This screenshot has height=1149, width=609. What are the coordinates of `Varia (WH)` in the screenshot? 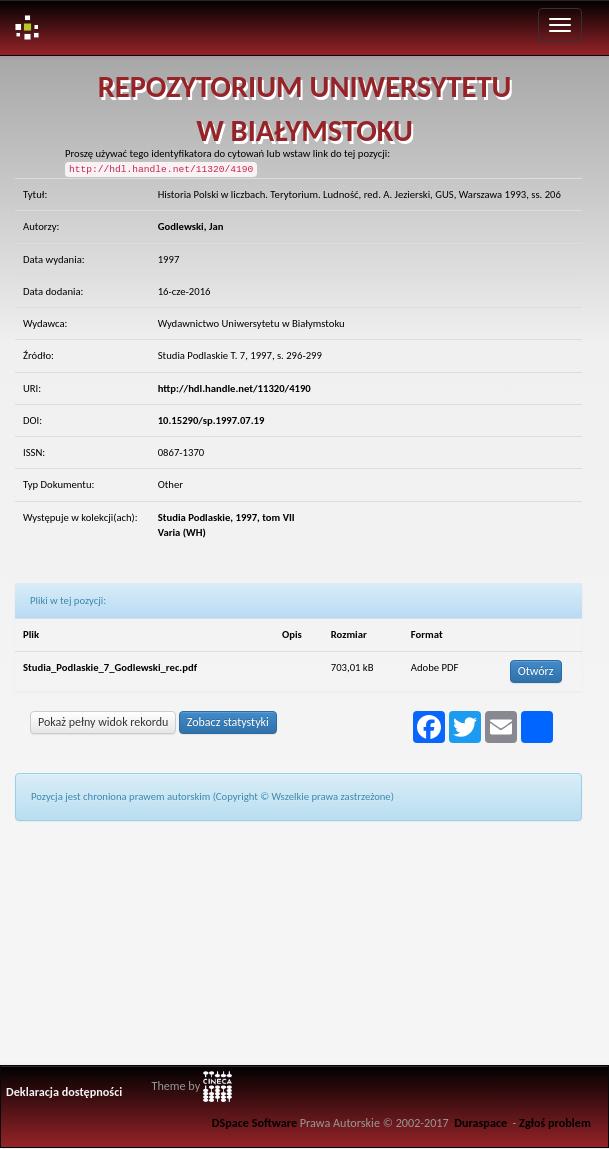 It's located at (182, 532).